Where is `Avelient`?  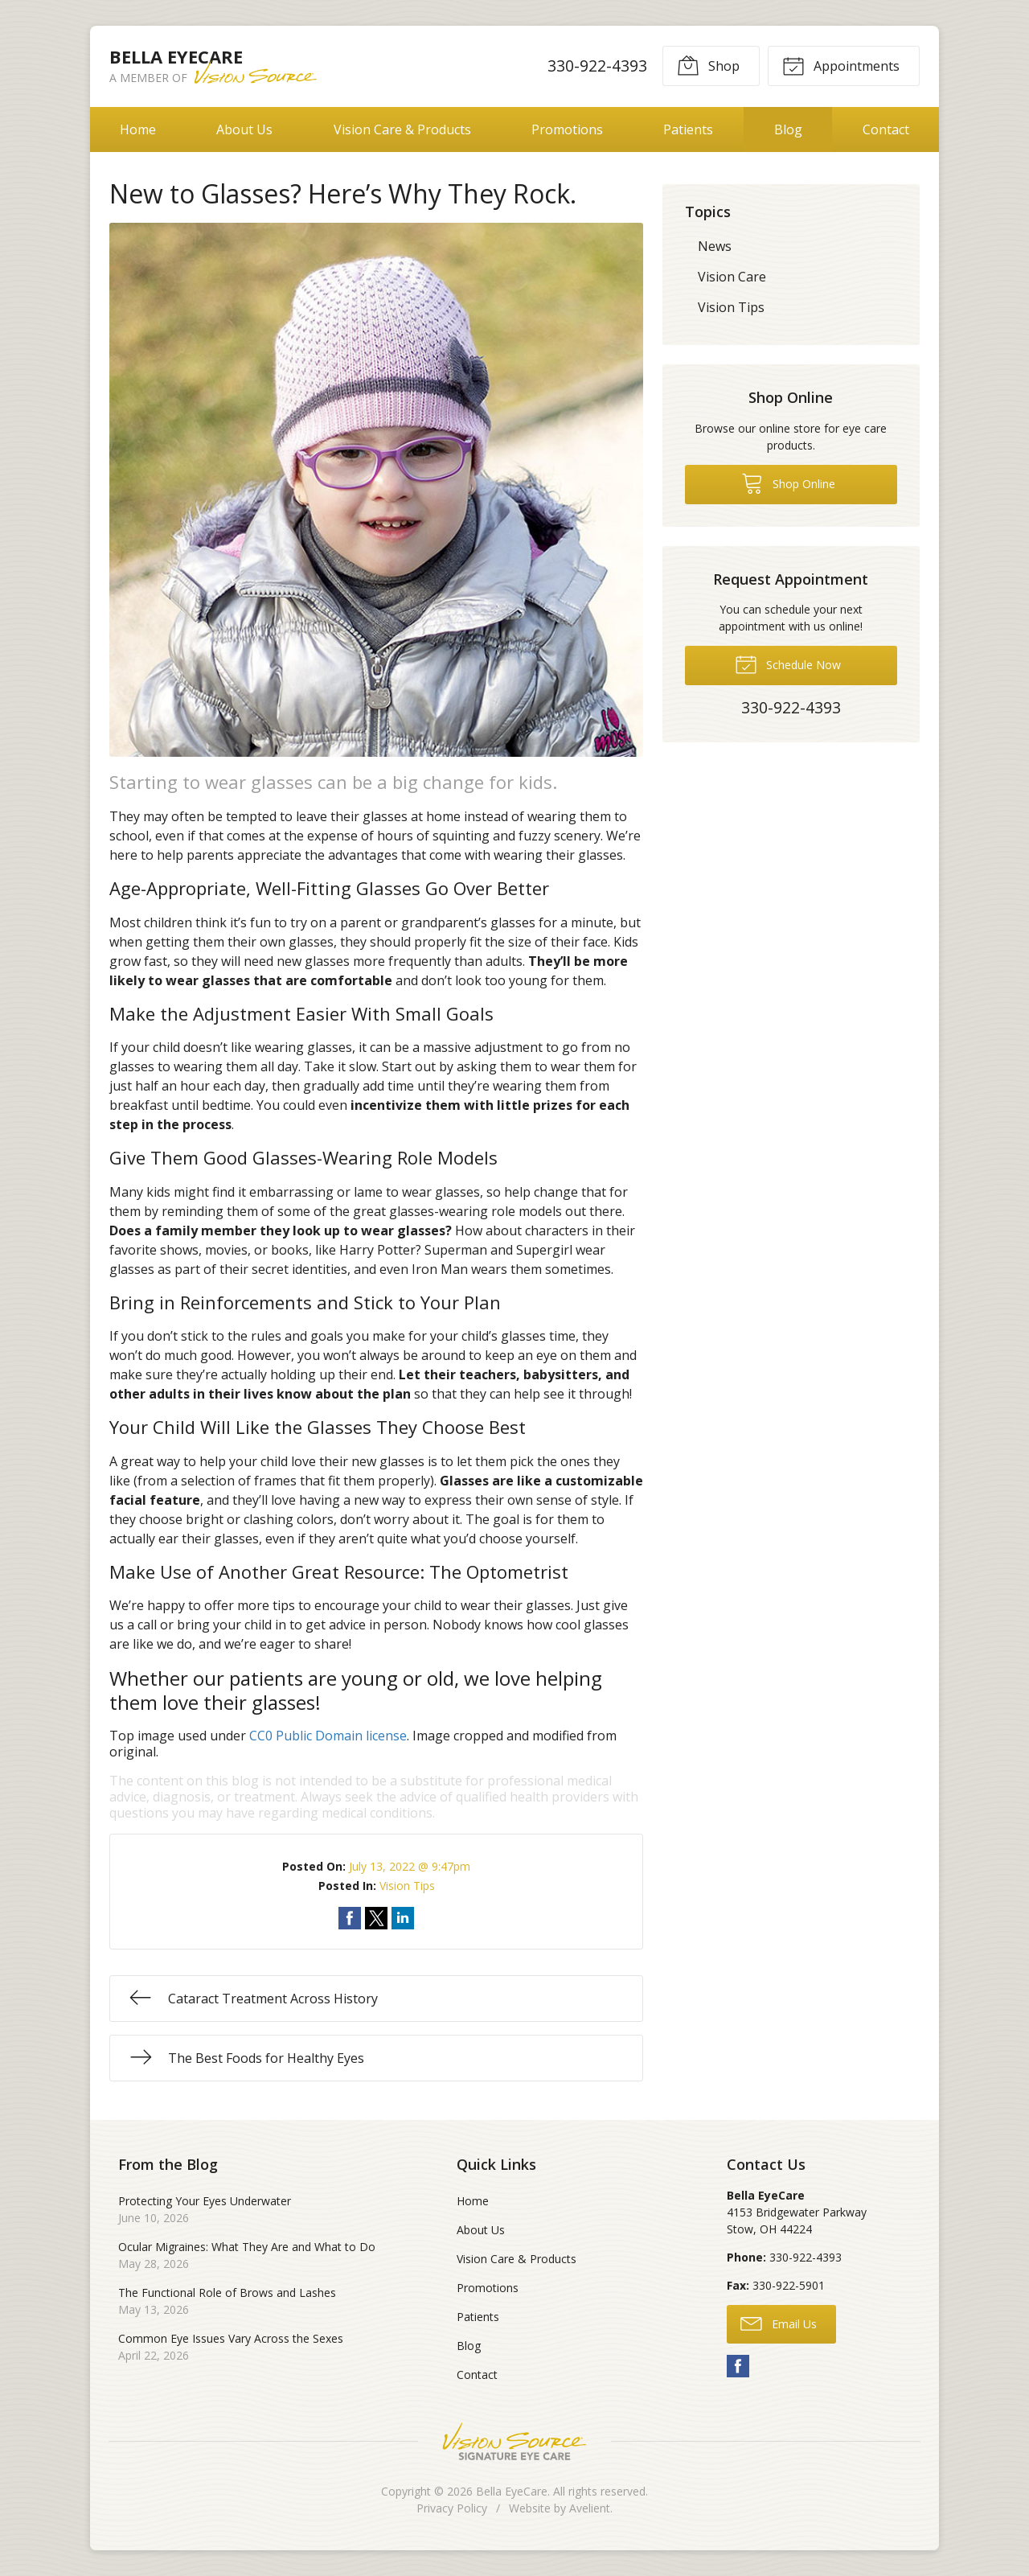
Avelient is located at coordinates (589, 2508).